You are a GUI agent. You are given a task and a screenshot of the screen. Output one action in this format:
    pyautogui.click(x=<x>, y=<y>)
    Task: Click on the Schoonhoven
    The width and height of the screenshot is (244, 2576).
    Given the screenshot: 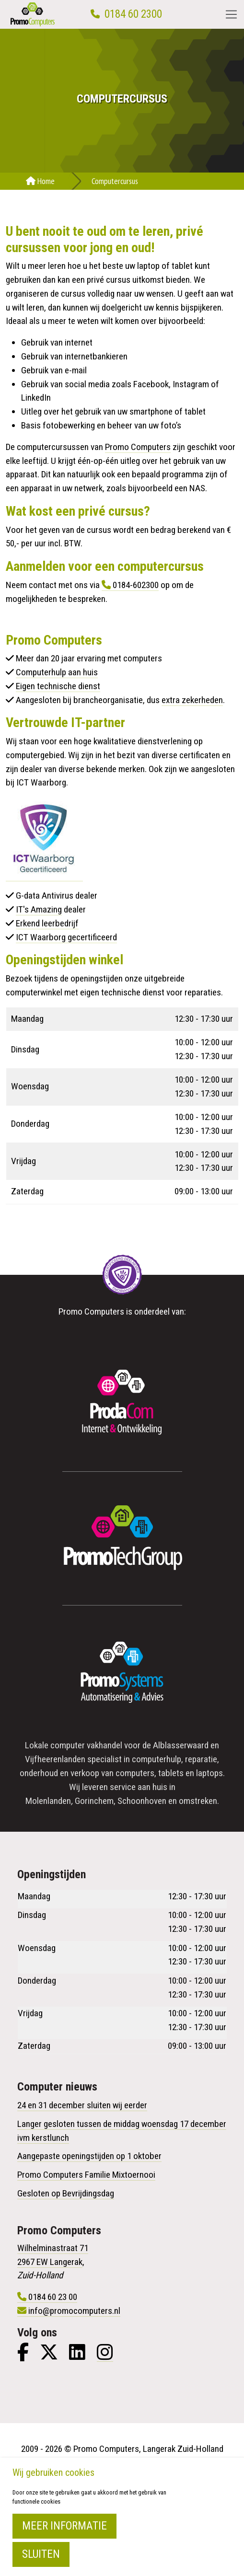 What is the action you would take?
    pyautogui.click(x=141, y=1800)
    